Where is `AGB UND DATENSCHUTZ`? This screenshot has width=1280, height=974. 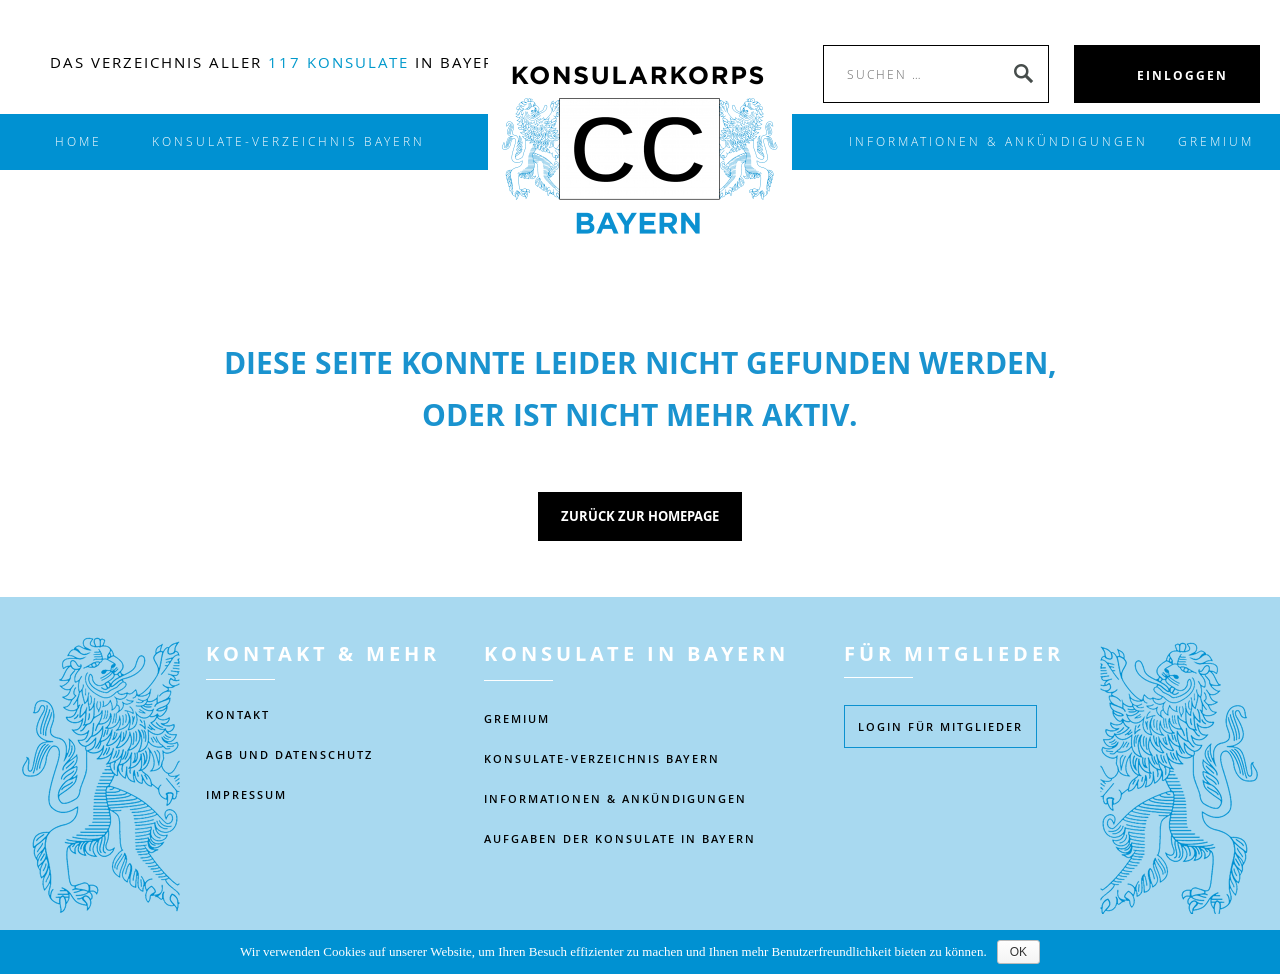 AGB UND DATENSCHUTZ is located at coordinates (289, 754).